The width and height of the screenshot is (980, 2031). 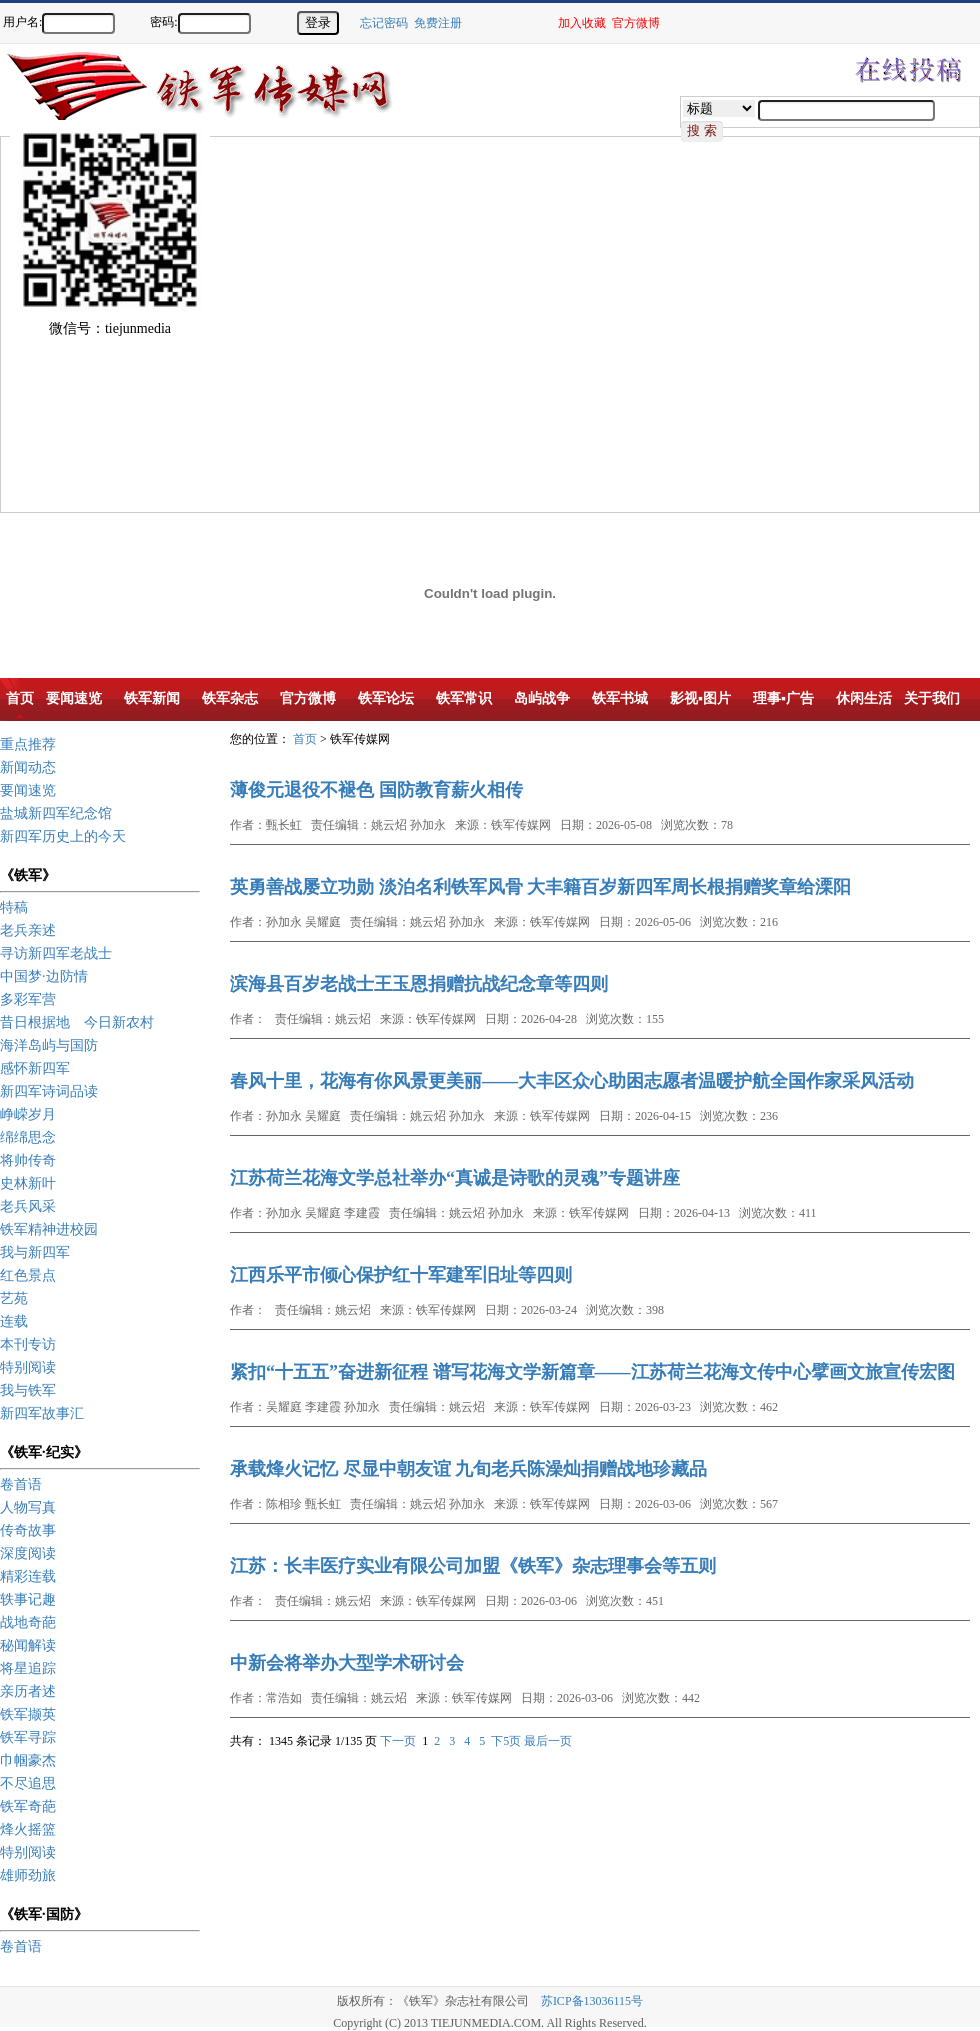 I want to click on 承载烽火记忆 尽显中朝友谊 九旬老兵陈澡灿捐赠战地珍藏品, so click(x=468, y=1469).